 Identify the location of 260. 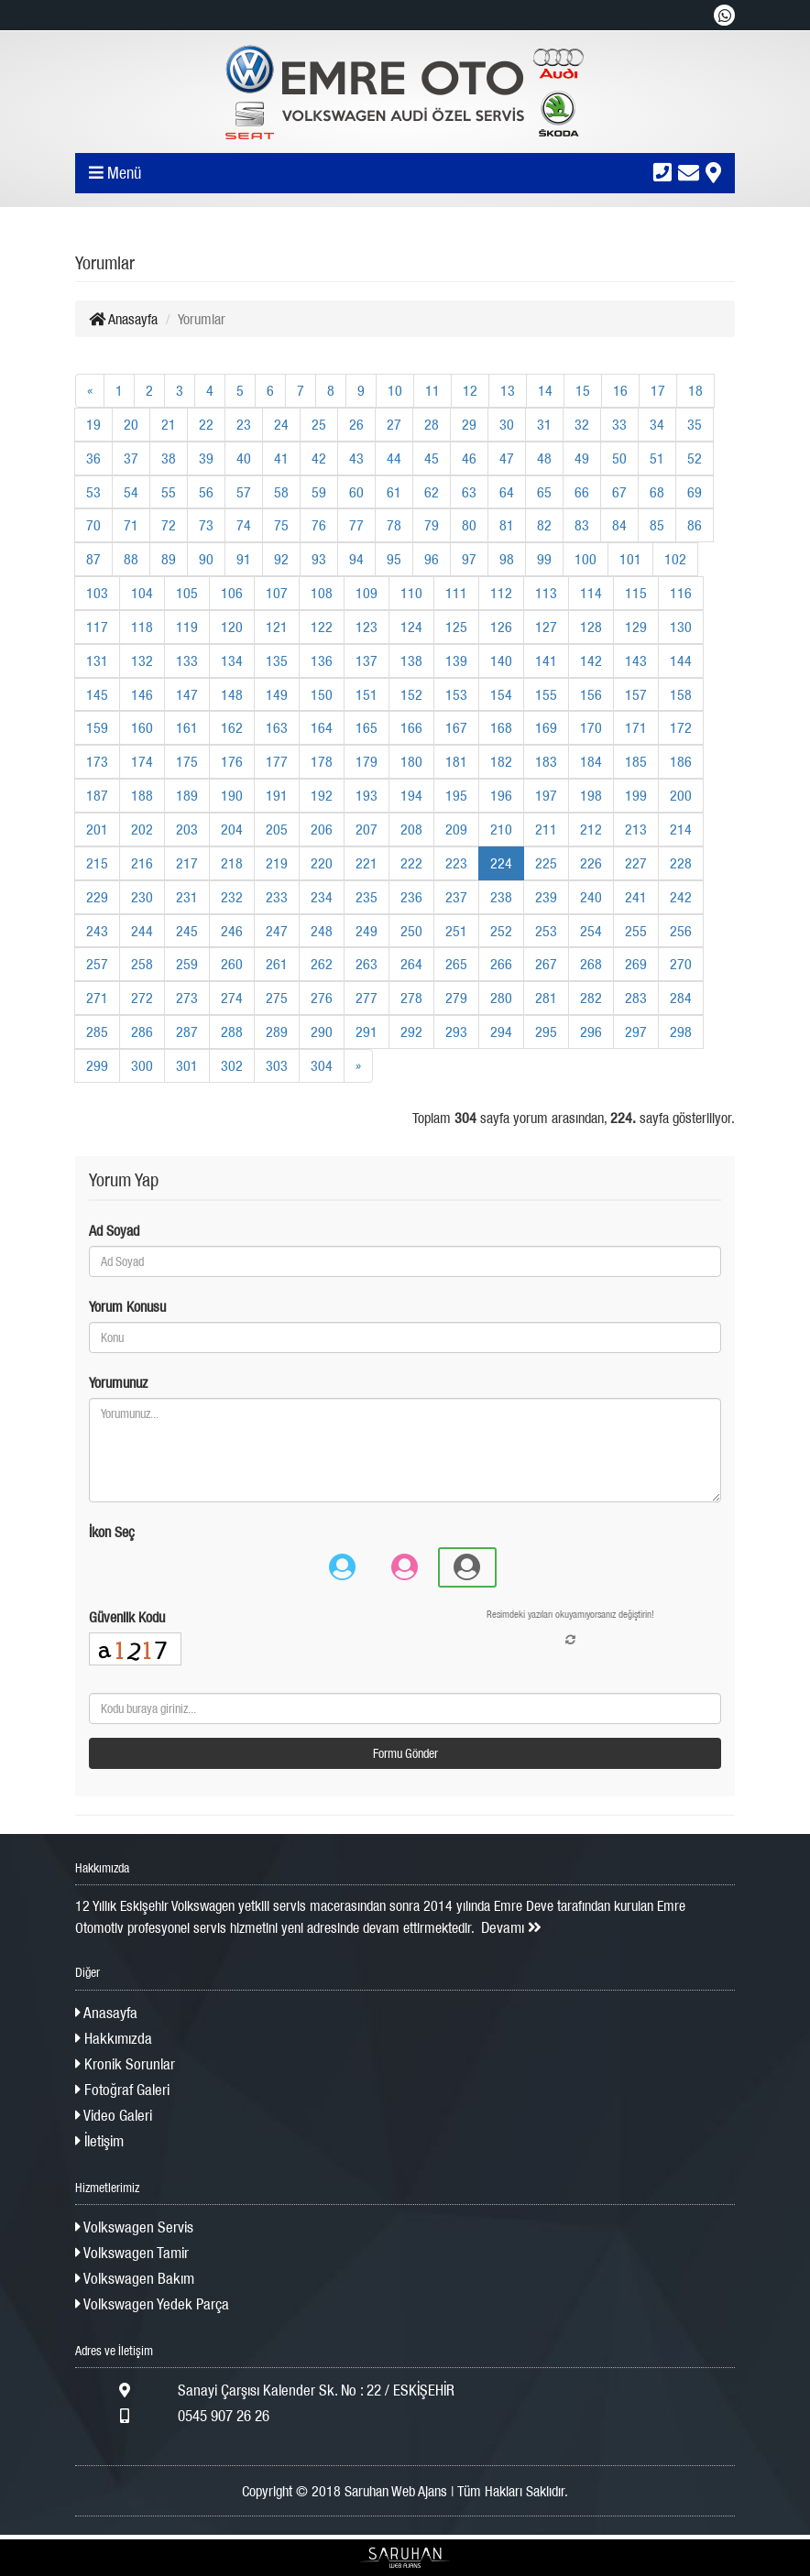
(232, 963).